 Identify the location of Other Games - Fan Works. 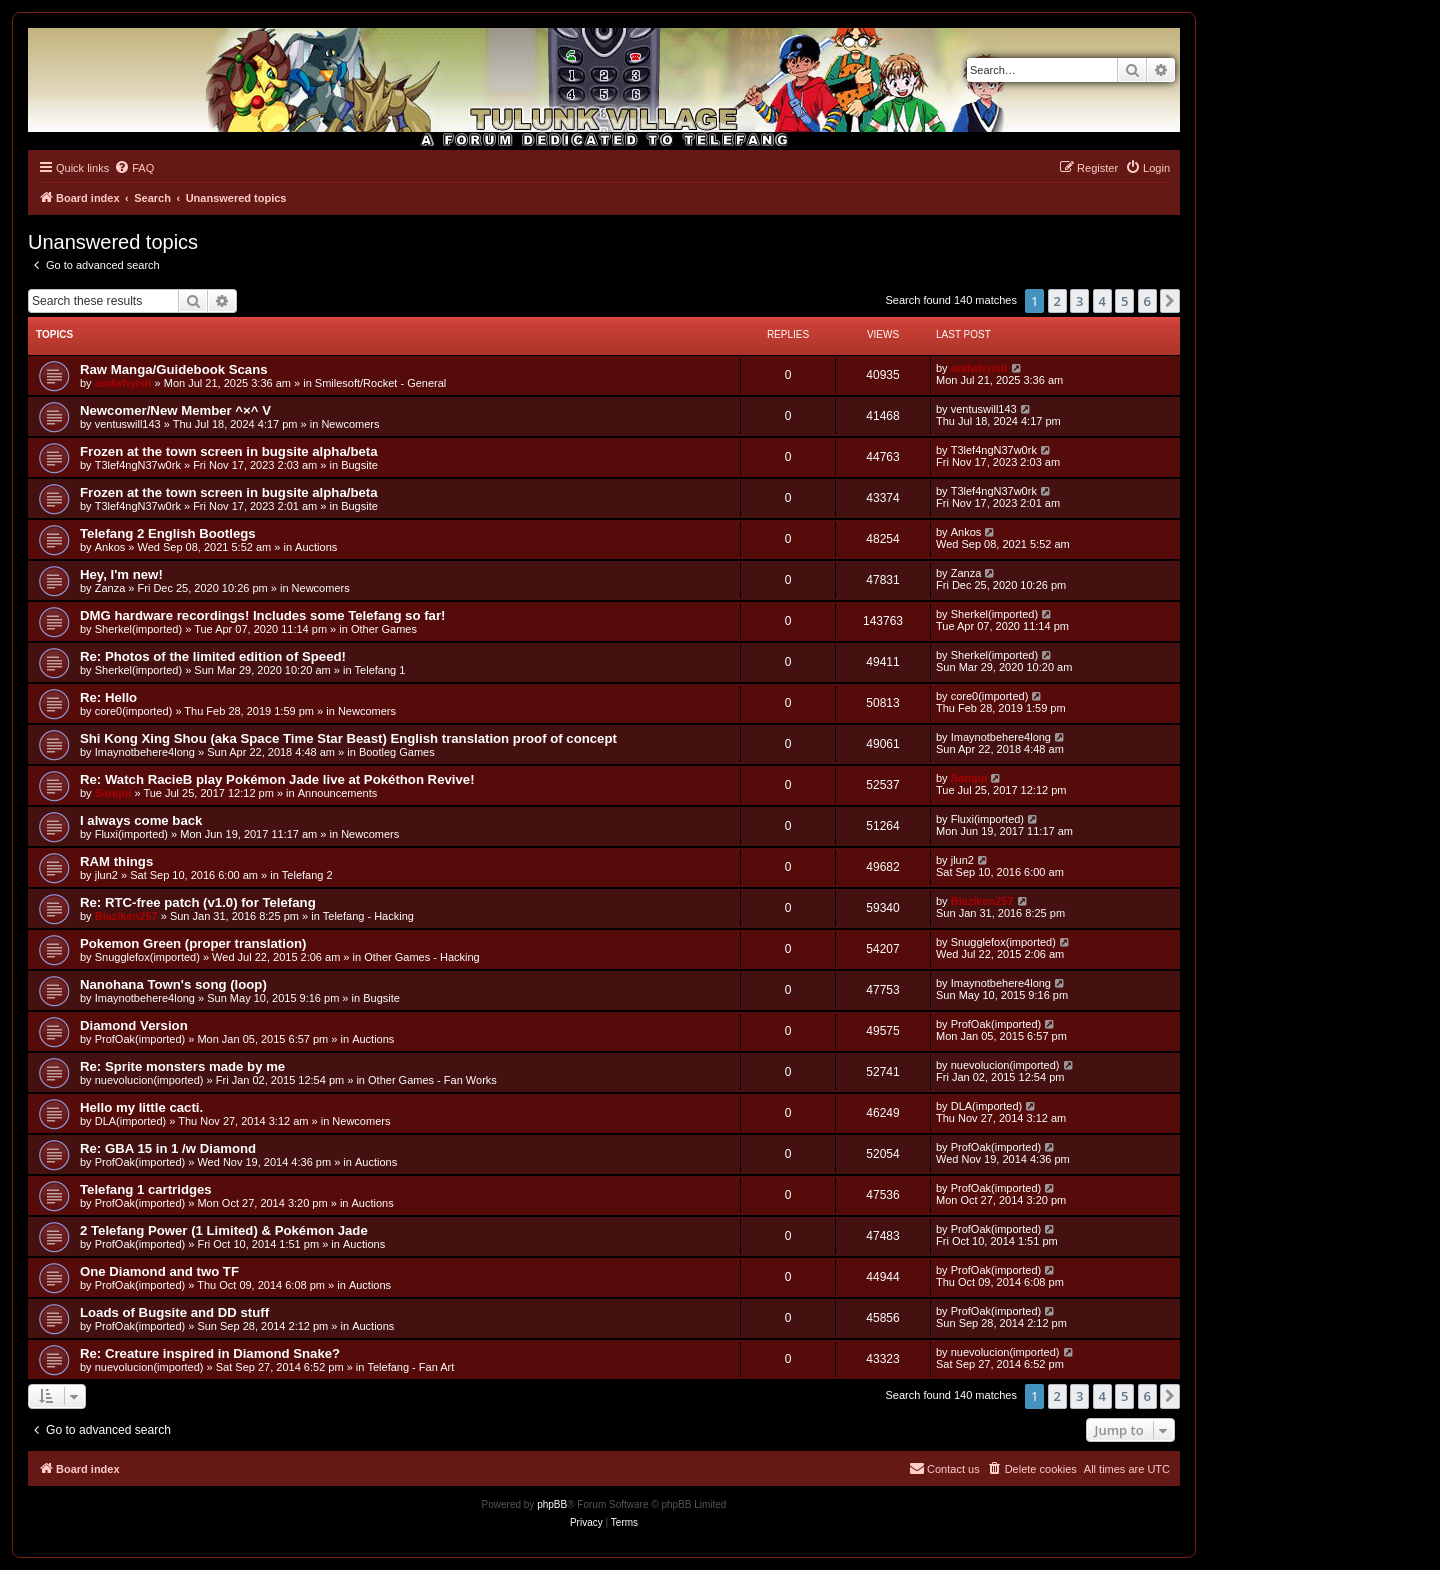
(432, 1080).